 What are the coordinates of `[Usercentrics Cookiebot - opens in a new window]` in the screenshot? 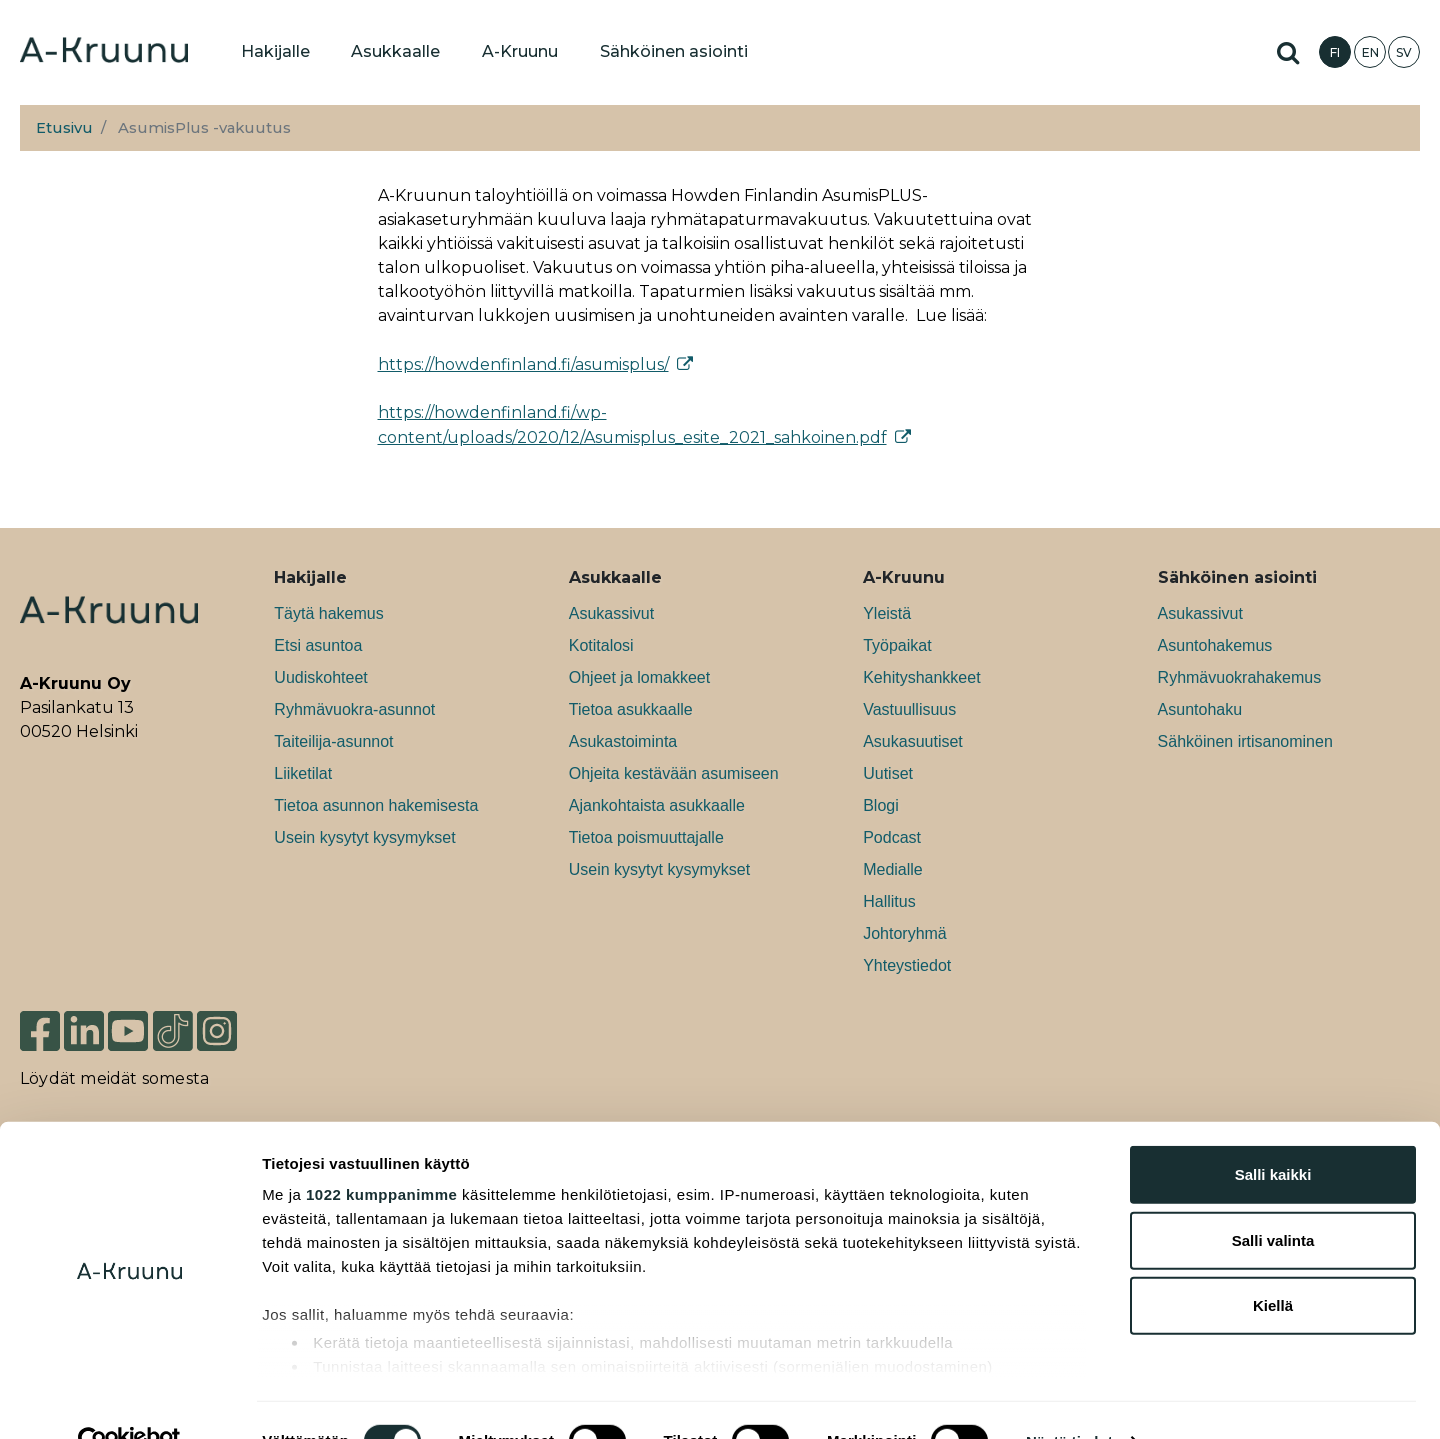 It's located at (129, 1400).